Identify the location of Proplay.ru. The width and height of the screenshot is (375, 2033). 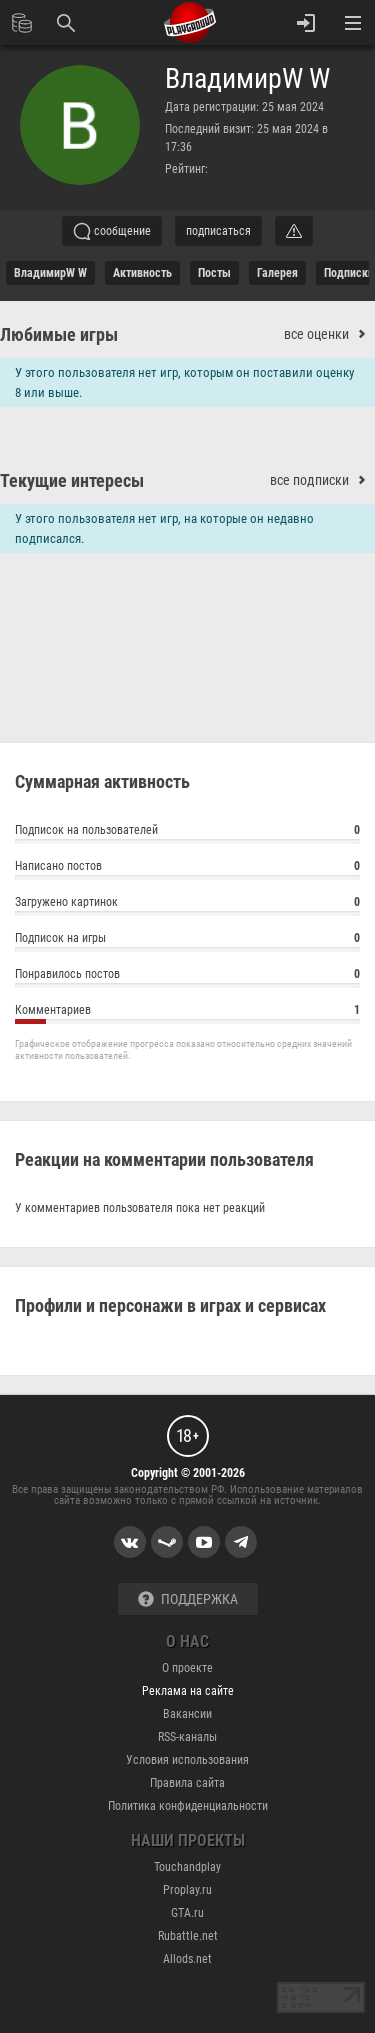
(187, 1890).